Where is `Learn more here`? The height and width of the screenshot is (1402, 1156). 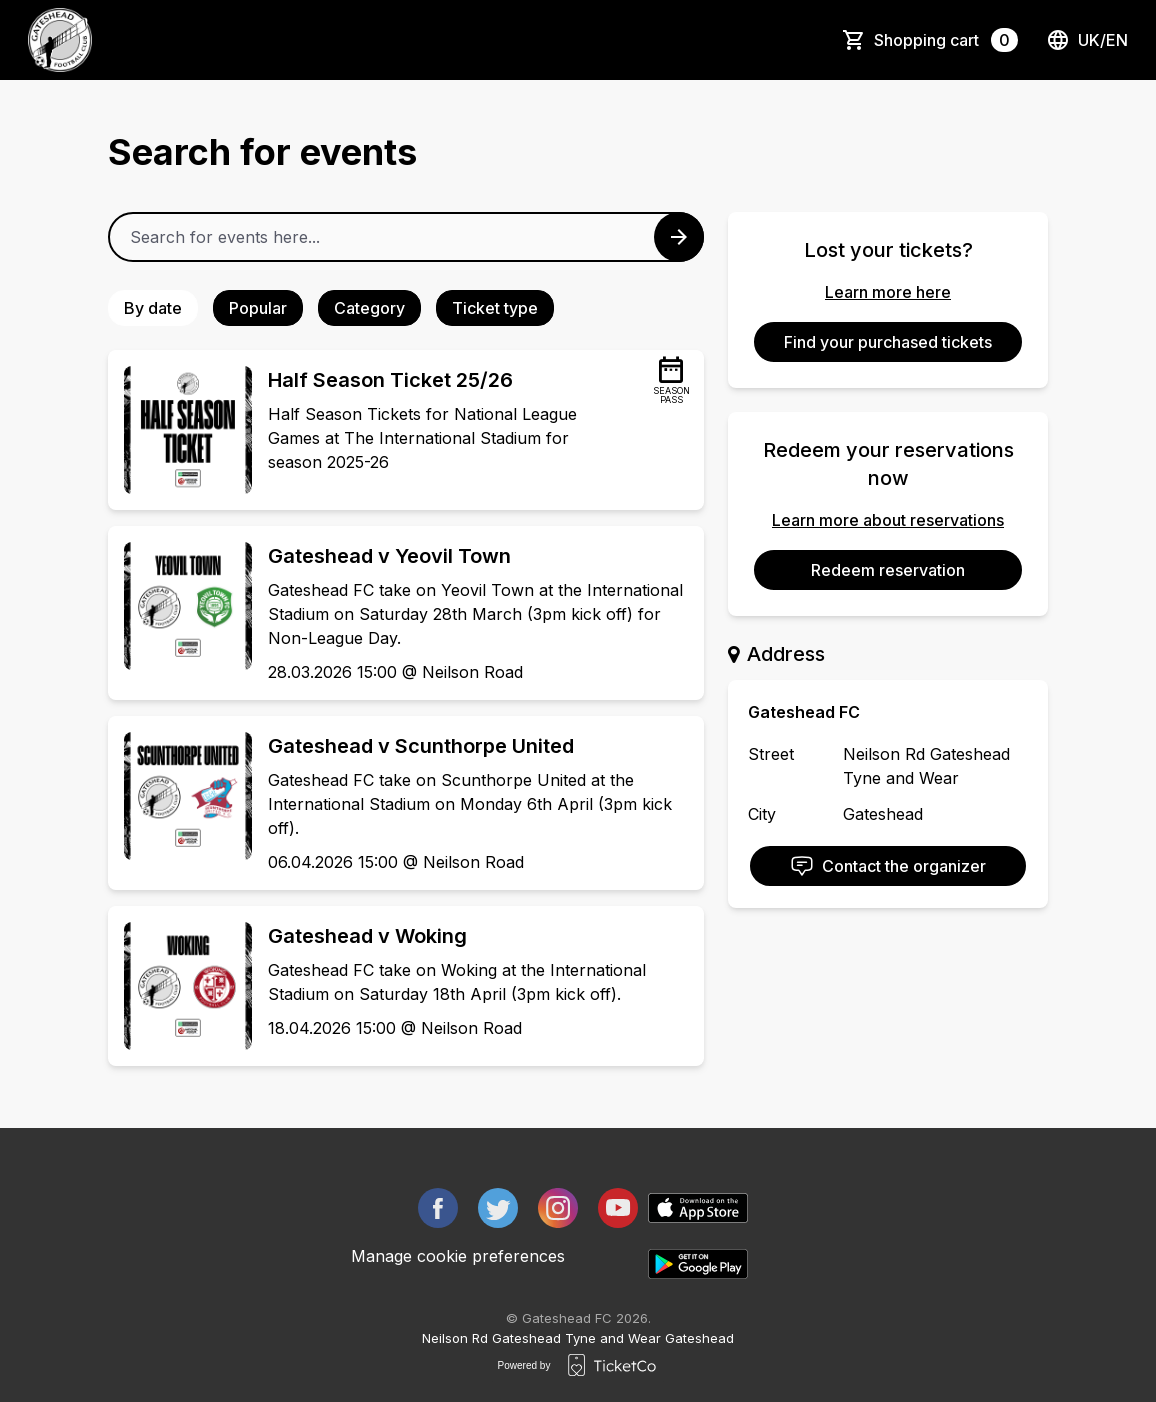
Learn more here is located at coordinates (888, 292).